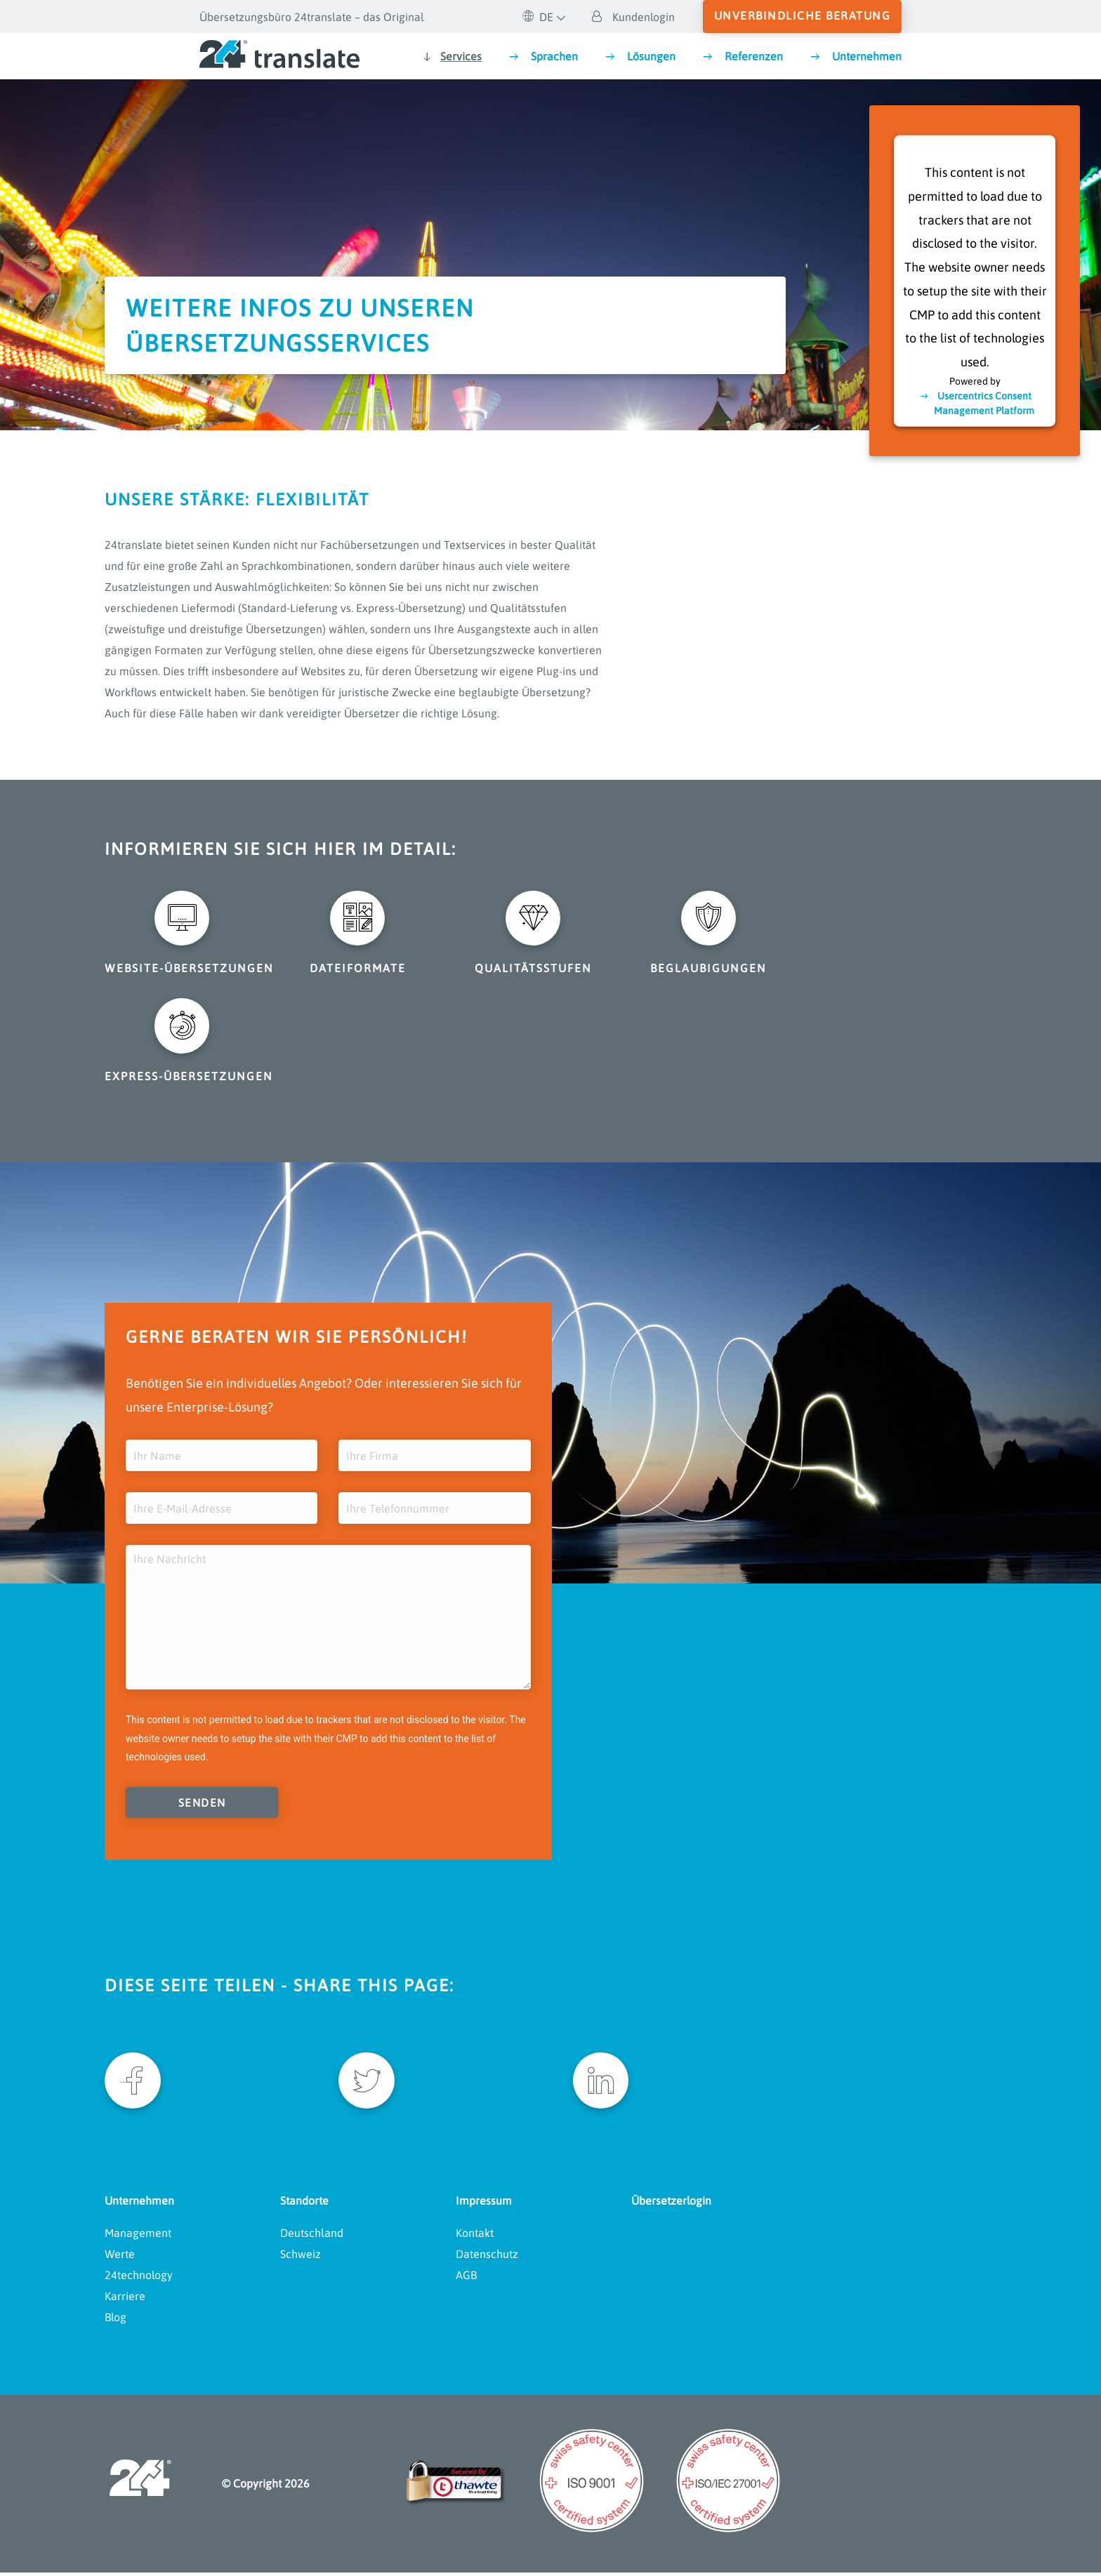 The image size is (1101, 2576). Describe the element at coordinates (802, 15) in the screenshot. I see `unverbindliche Beratung` at that location.